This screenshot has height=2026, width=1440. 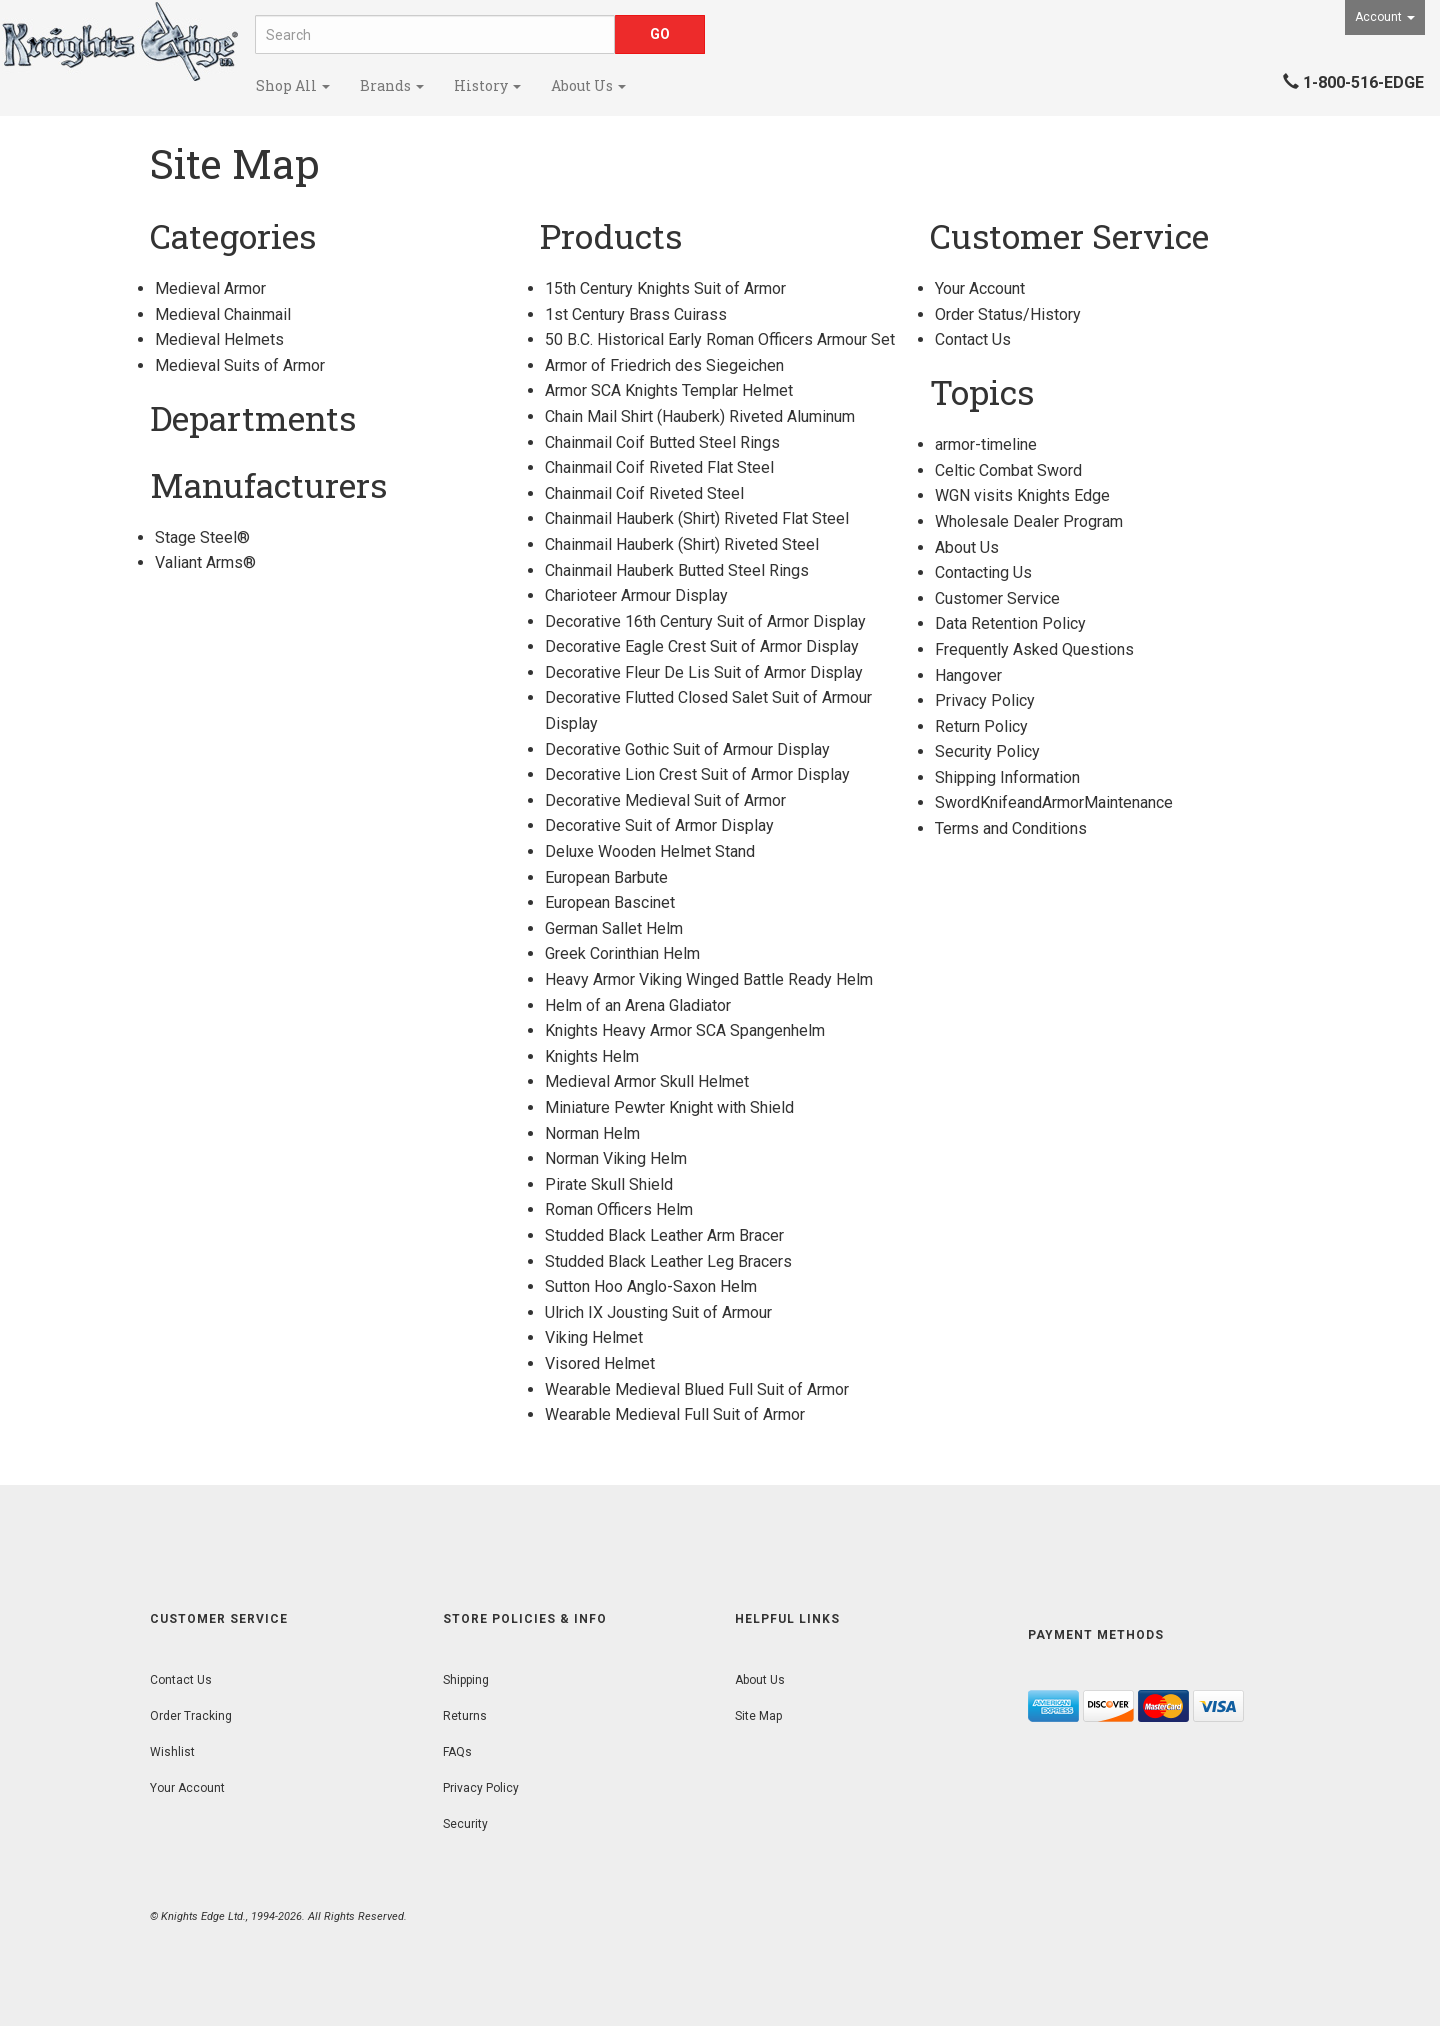 What do you see at coordinates (619, 1209) in the screenshot?
I see `Roman Officers Helm` at bounding box center [619, 1209].